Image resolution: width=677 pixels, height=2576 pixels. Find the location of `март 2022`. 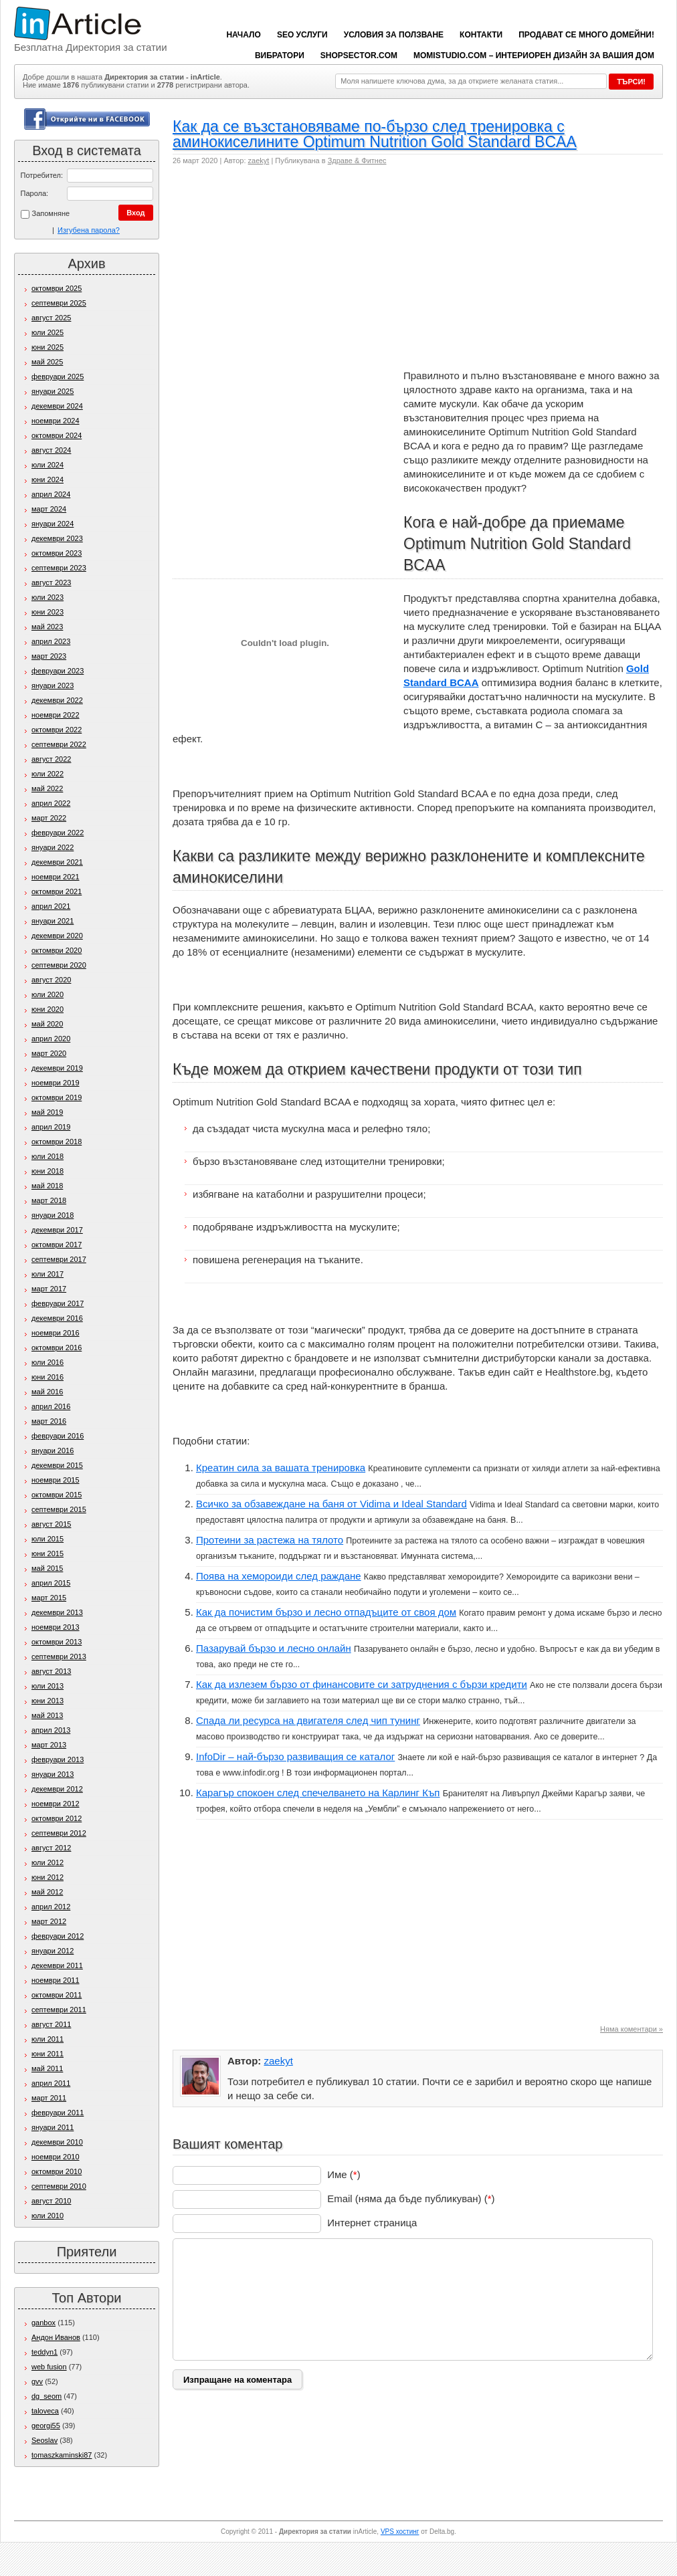

март 2022 is located at coordinates (48, 818).